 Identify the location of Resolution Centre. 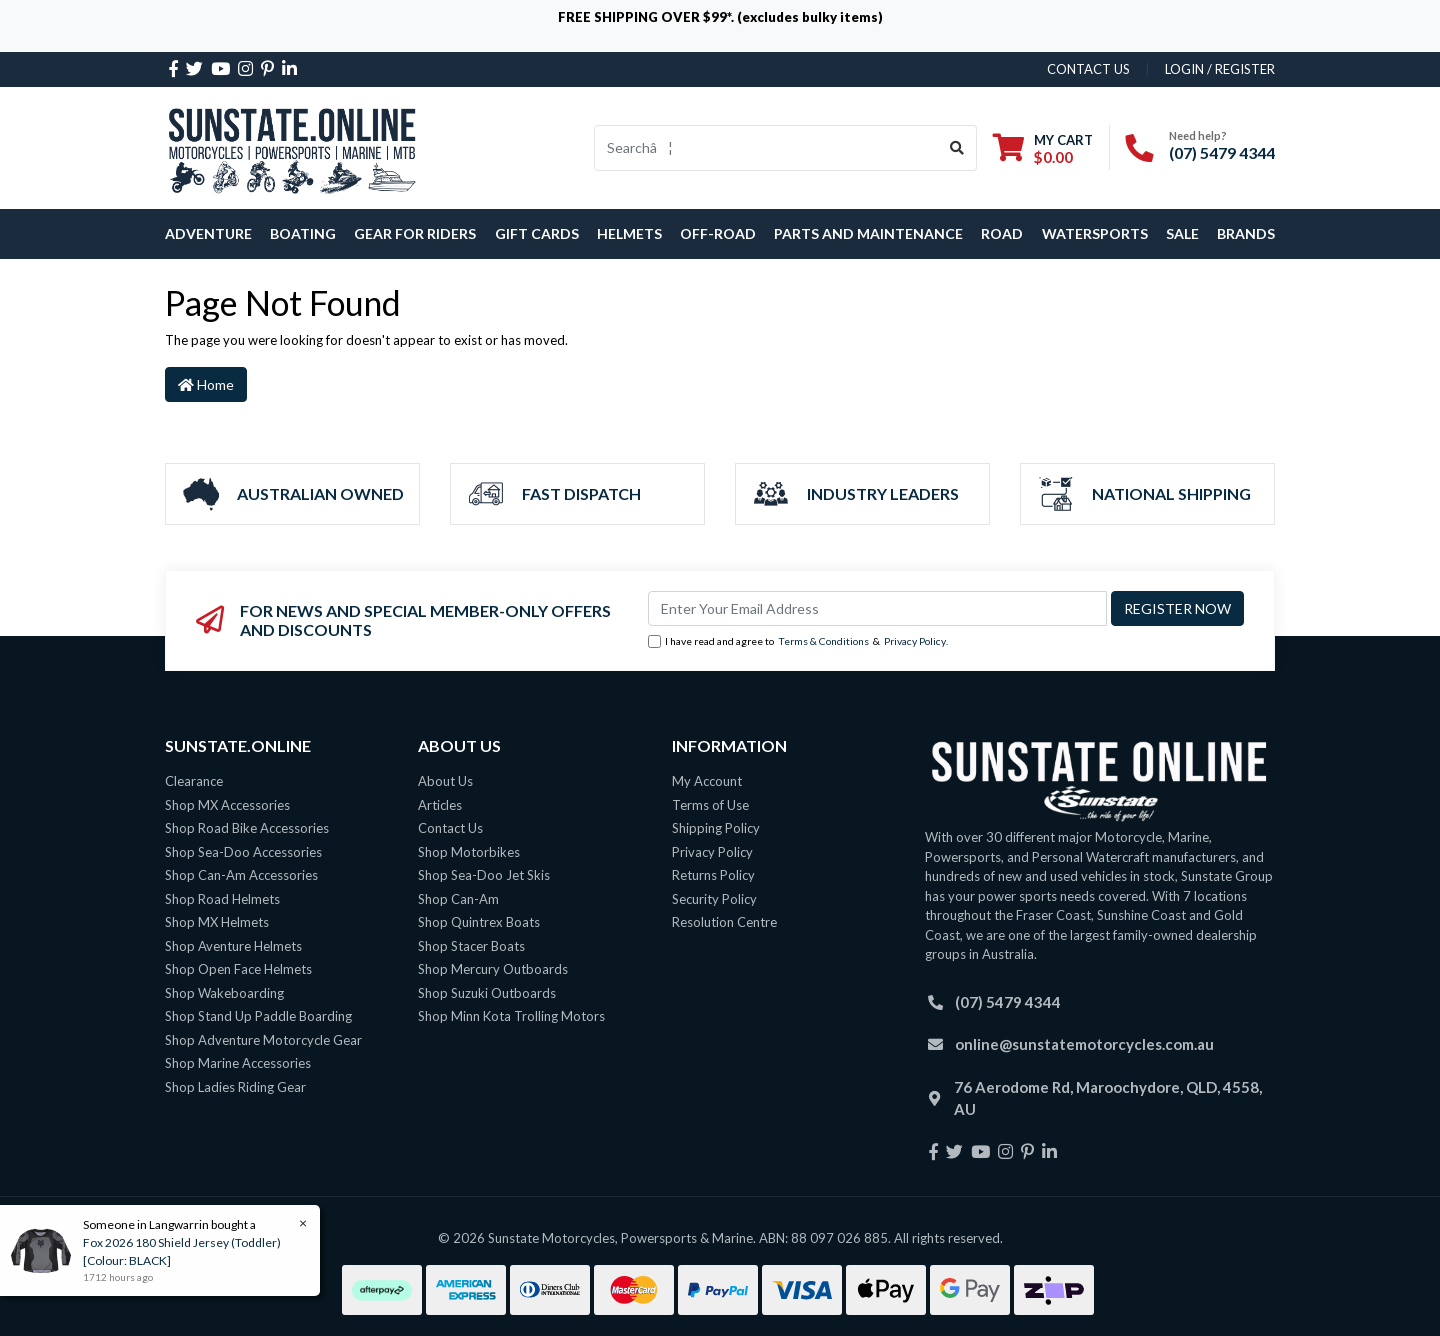
(724, 922).